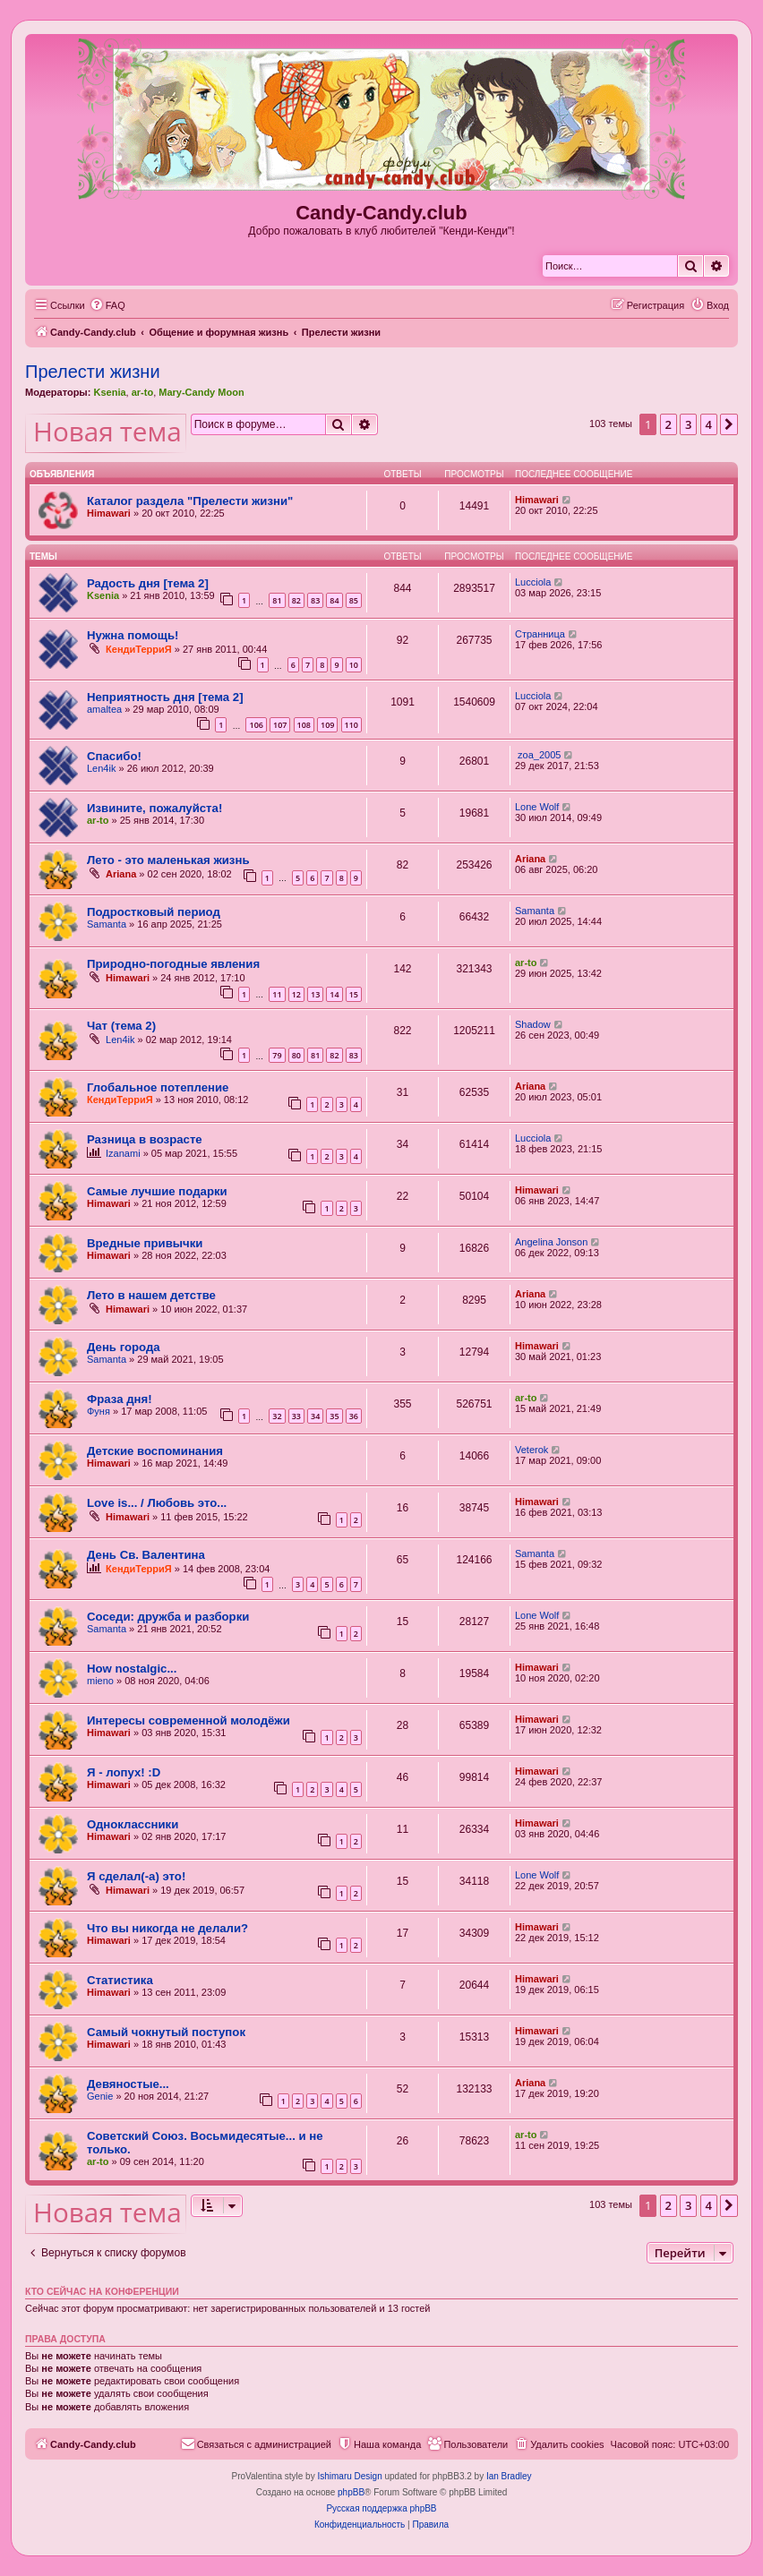  I want to click on Извините, пожалуйста!, so click(154, 808).